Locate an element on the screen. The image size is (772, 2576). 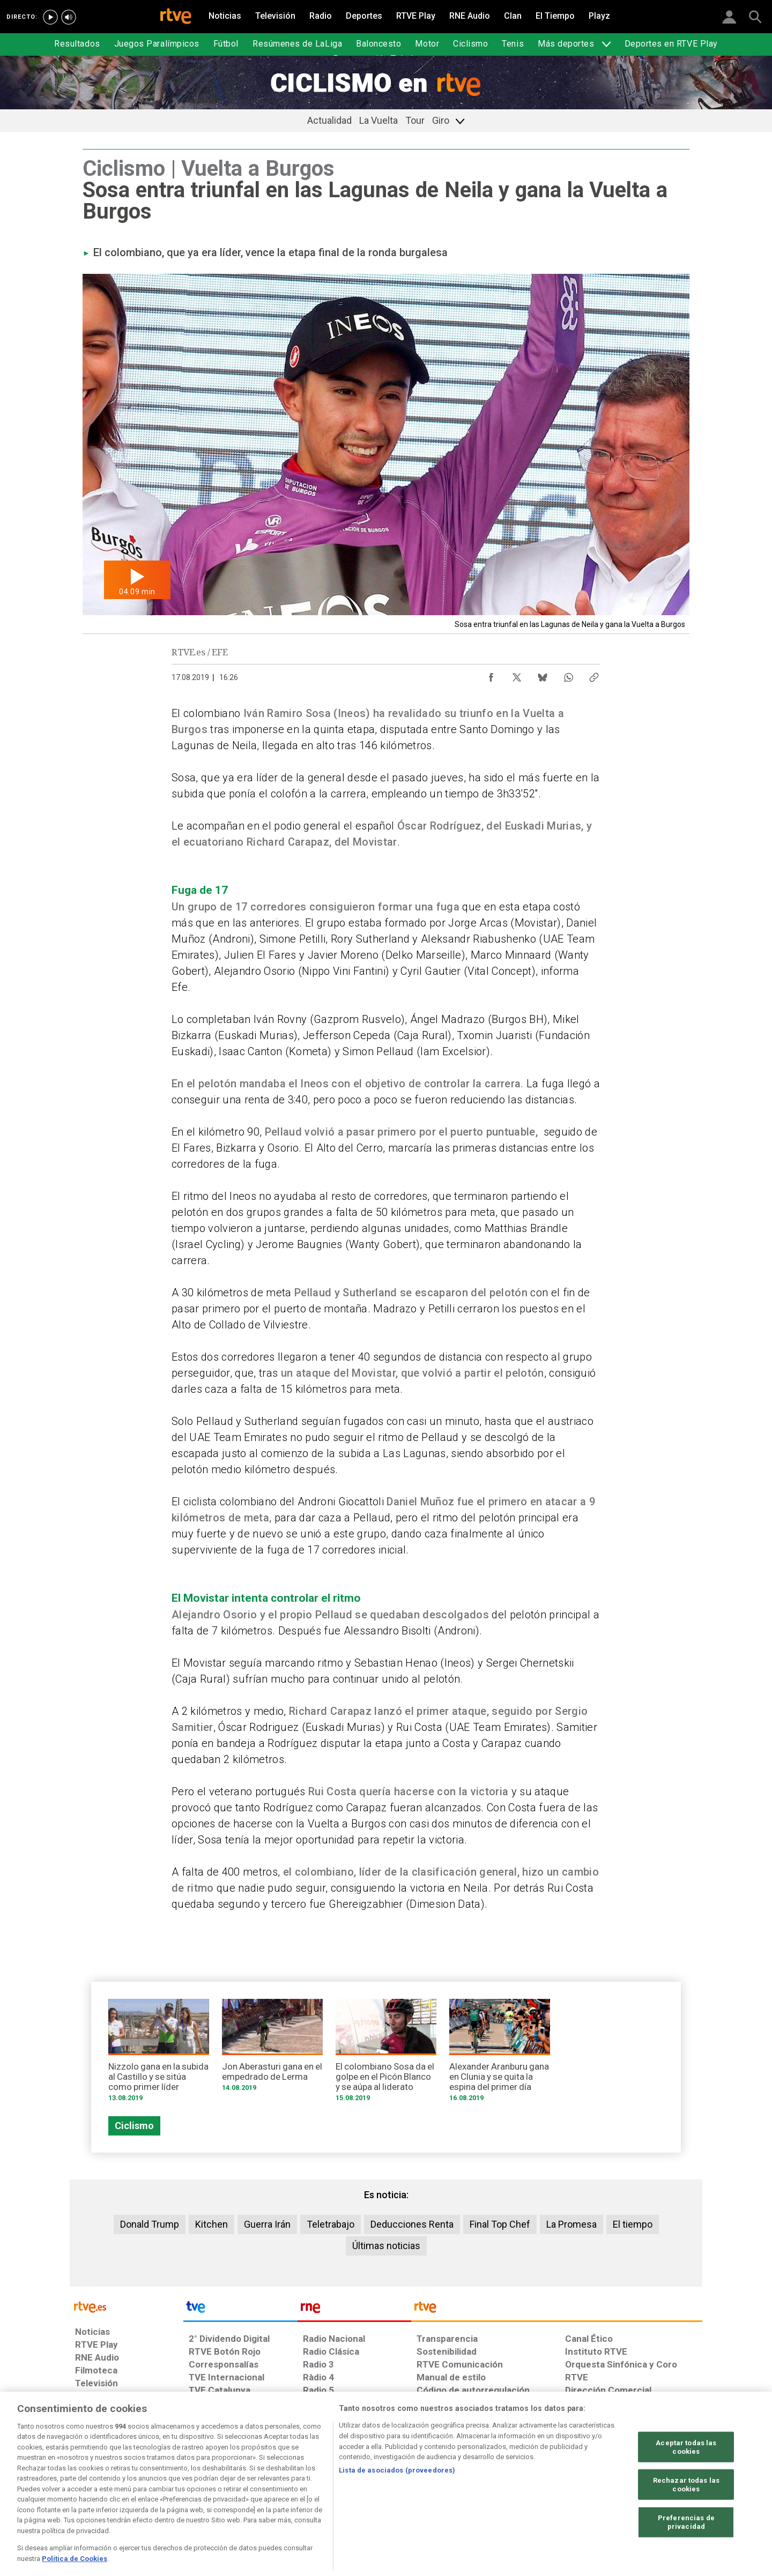
[Compartir contenido en Facebook [ventana emergente]] is located at coordinates (491, 674).